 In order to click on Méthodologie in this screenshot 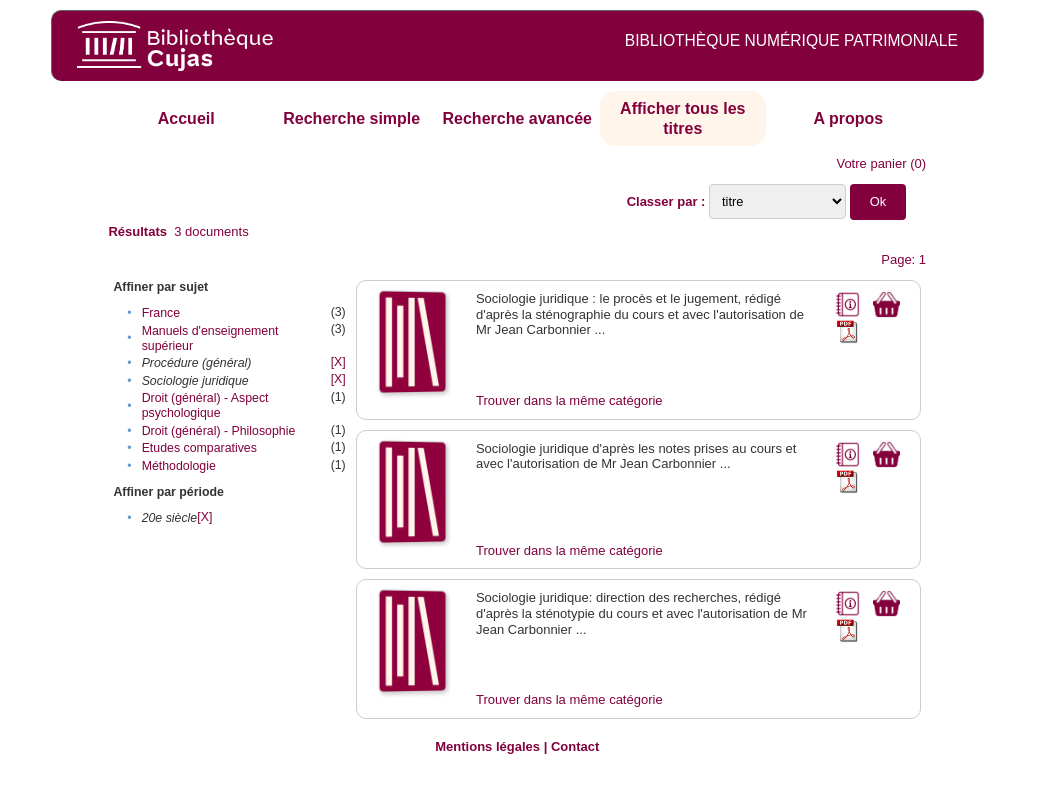, I will do `click(179, 466)`.